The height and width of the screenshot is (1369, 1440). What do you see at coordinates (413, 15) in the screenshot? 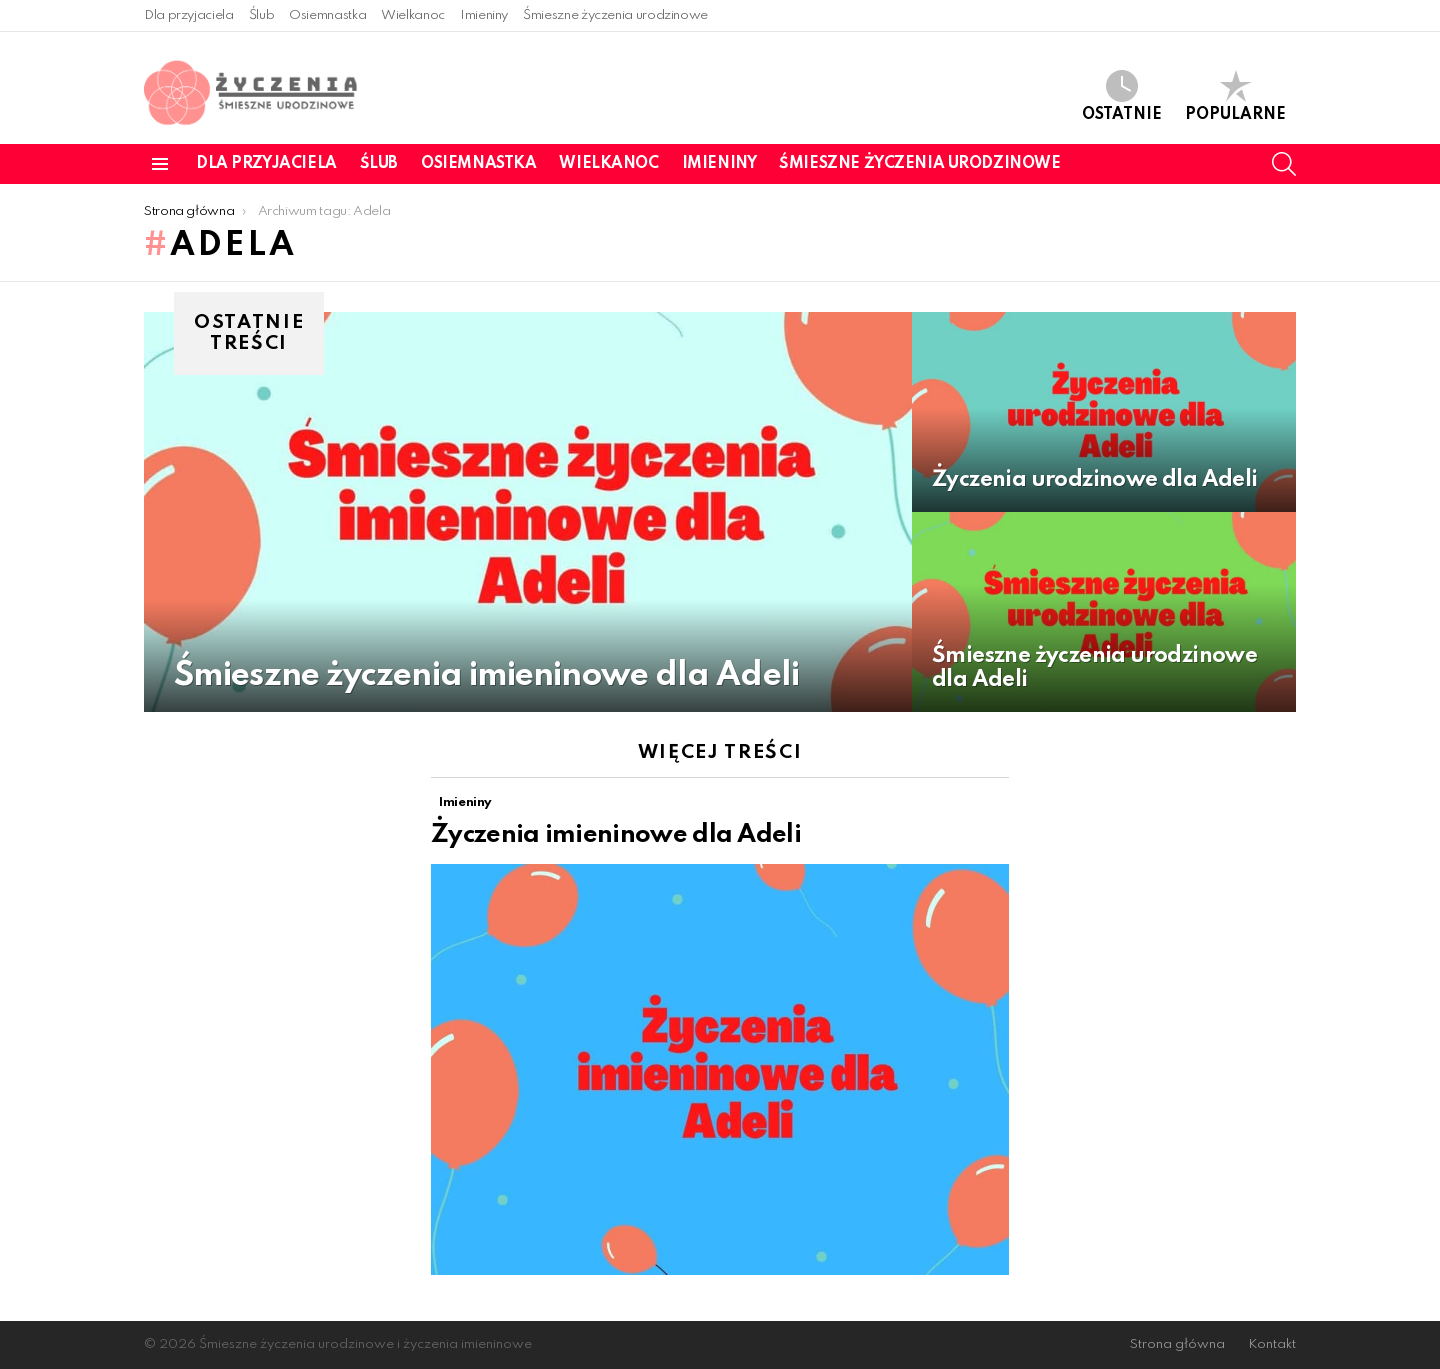
I see `Wielkanoc` at bounding box center [413, 15].